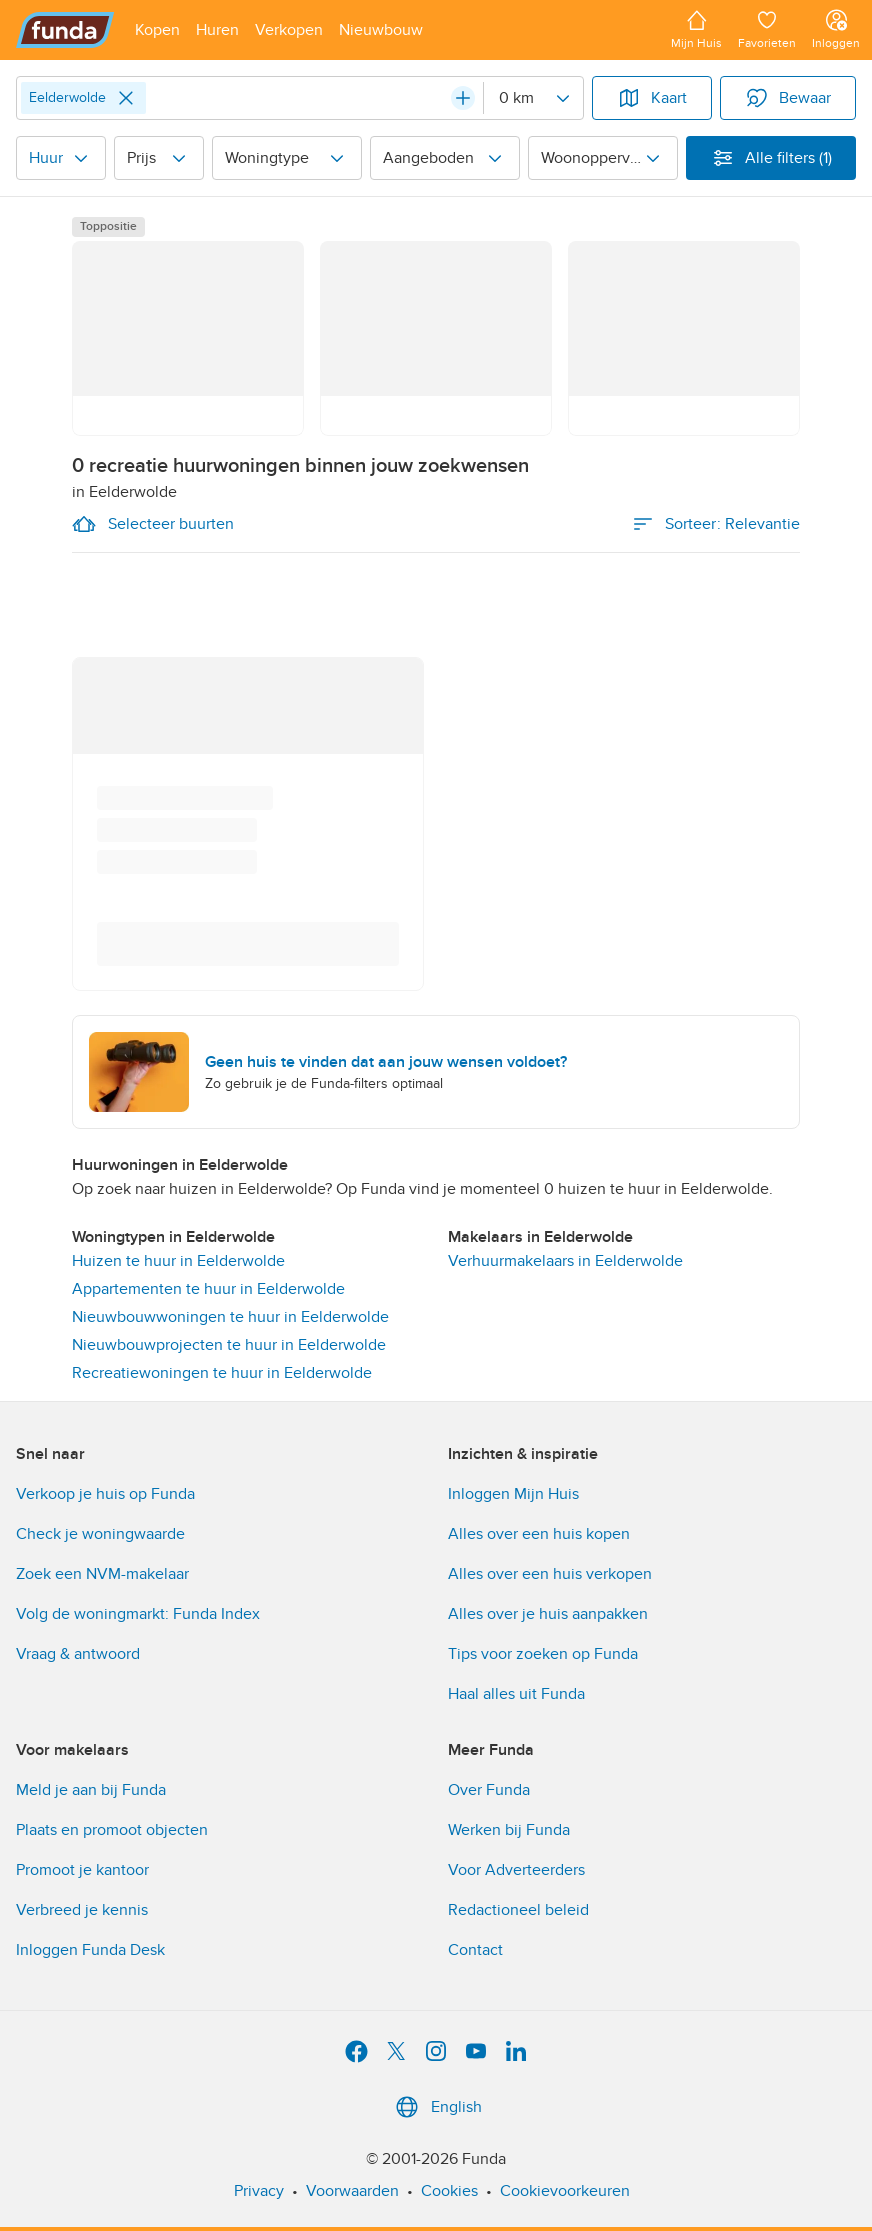 Image resolution: width=872 pixels, height=2231 pixels. Describe the element at coordinates (436, 2107) in the screenshot. I see `English` at that location.